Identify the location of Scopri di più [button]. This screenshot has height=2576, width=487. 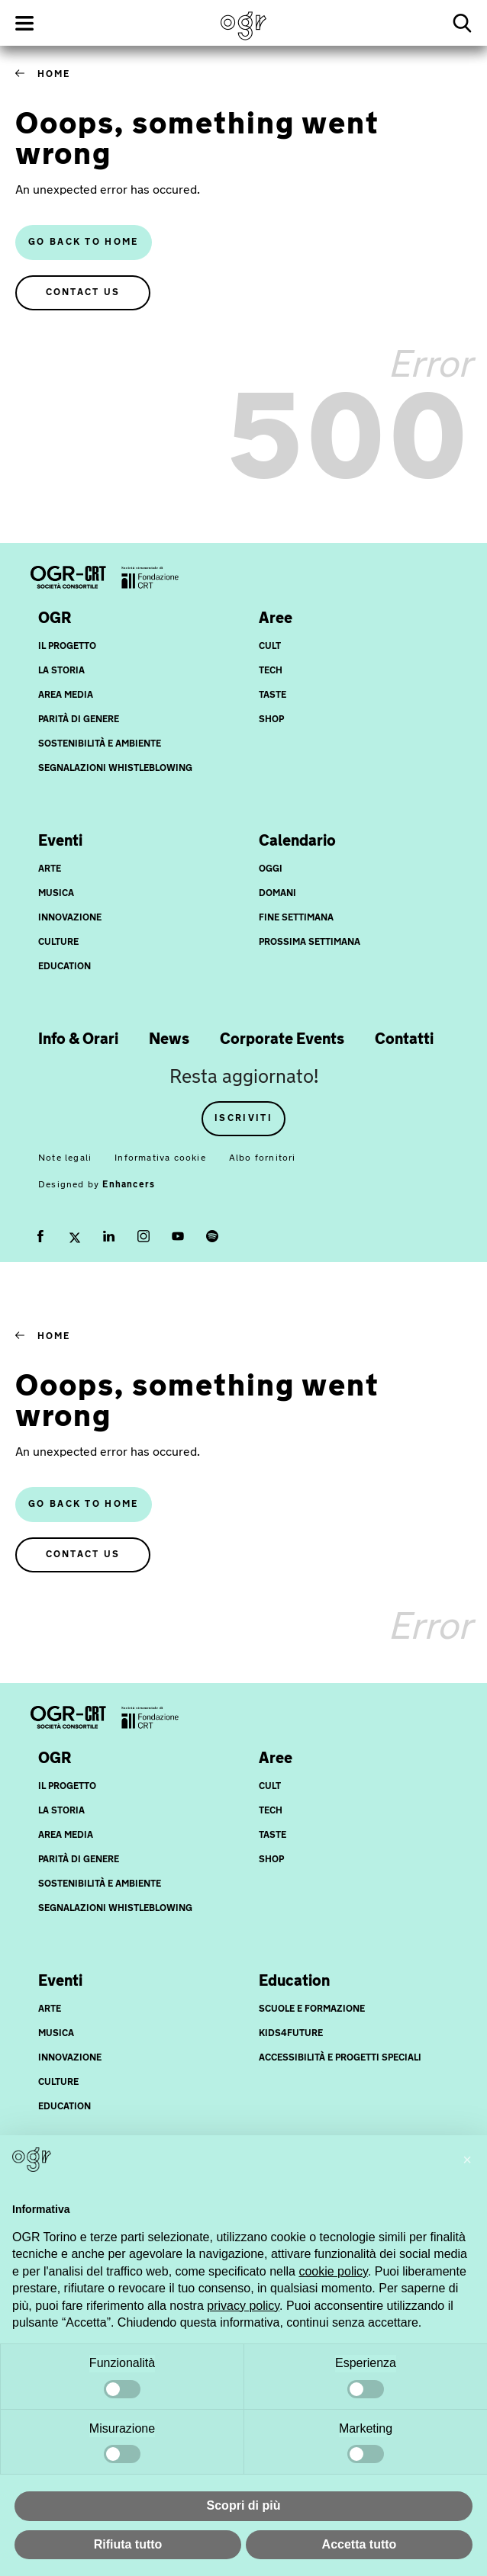
(244, 2505).